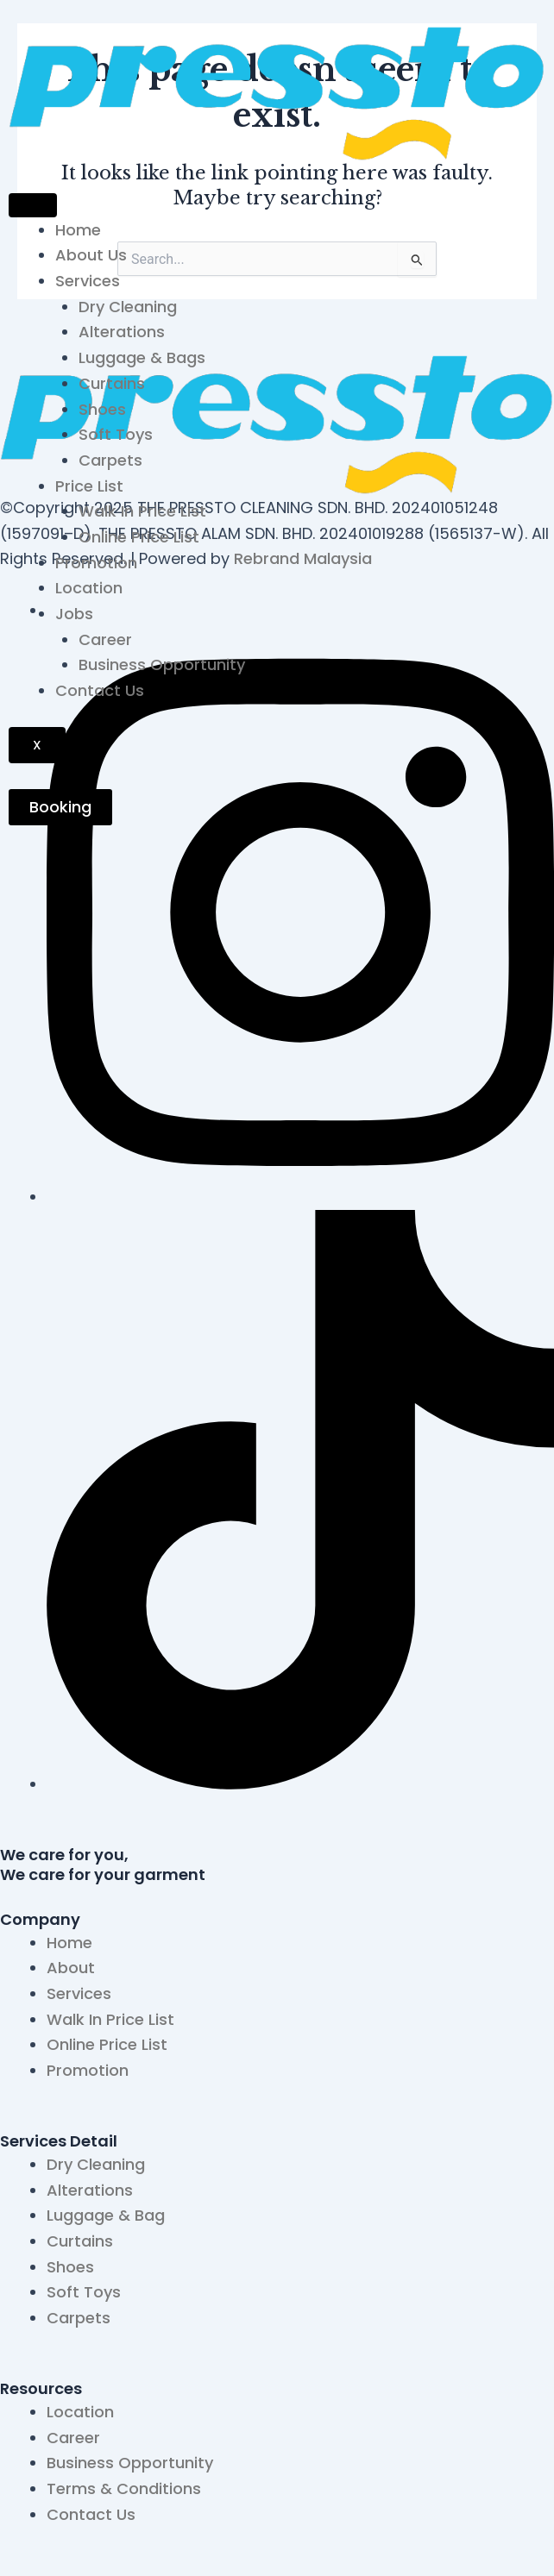  I want to click on Online Price List, so click(139, 537).